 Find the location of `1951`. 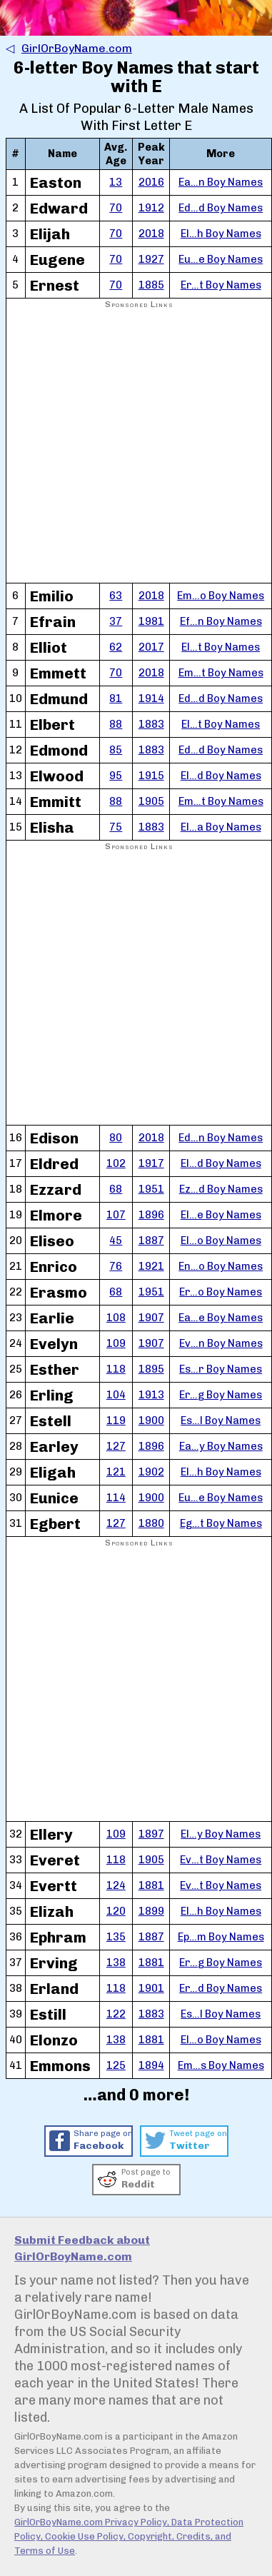

1951 is located at coordinates (151, 1189).